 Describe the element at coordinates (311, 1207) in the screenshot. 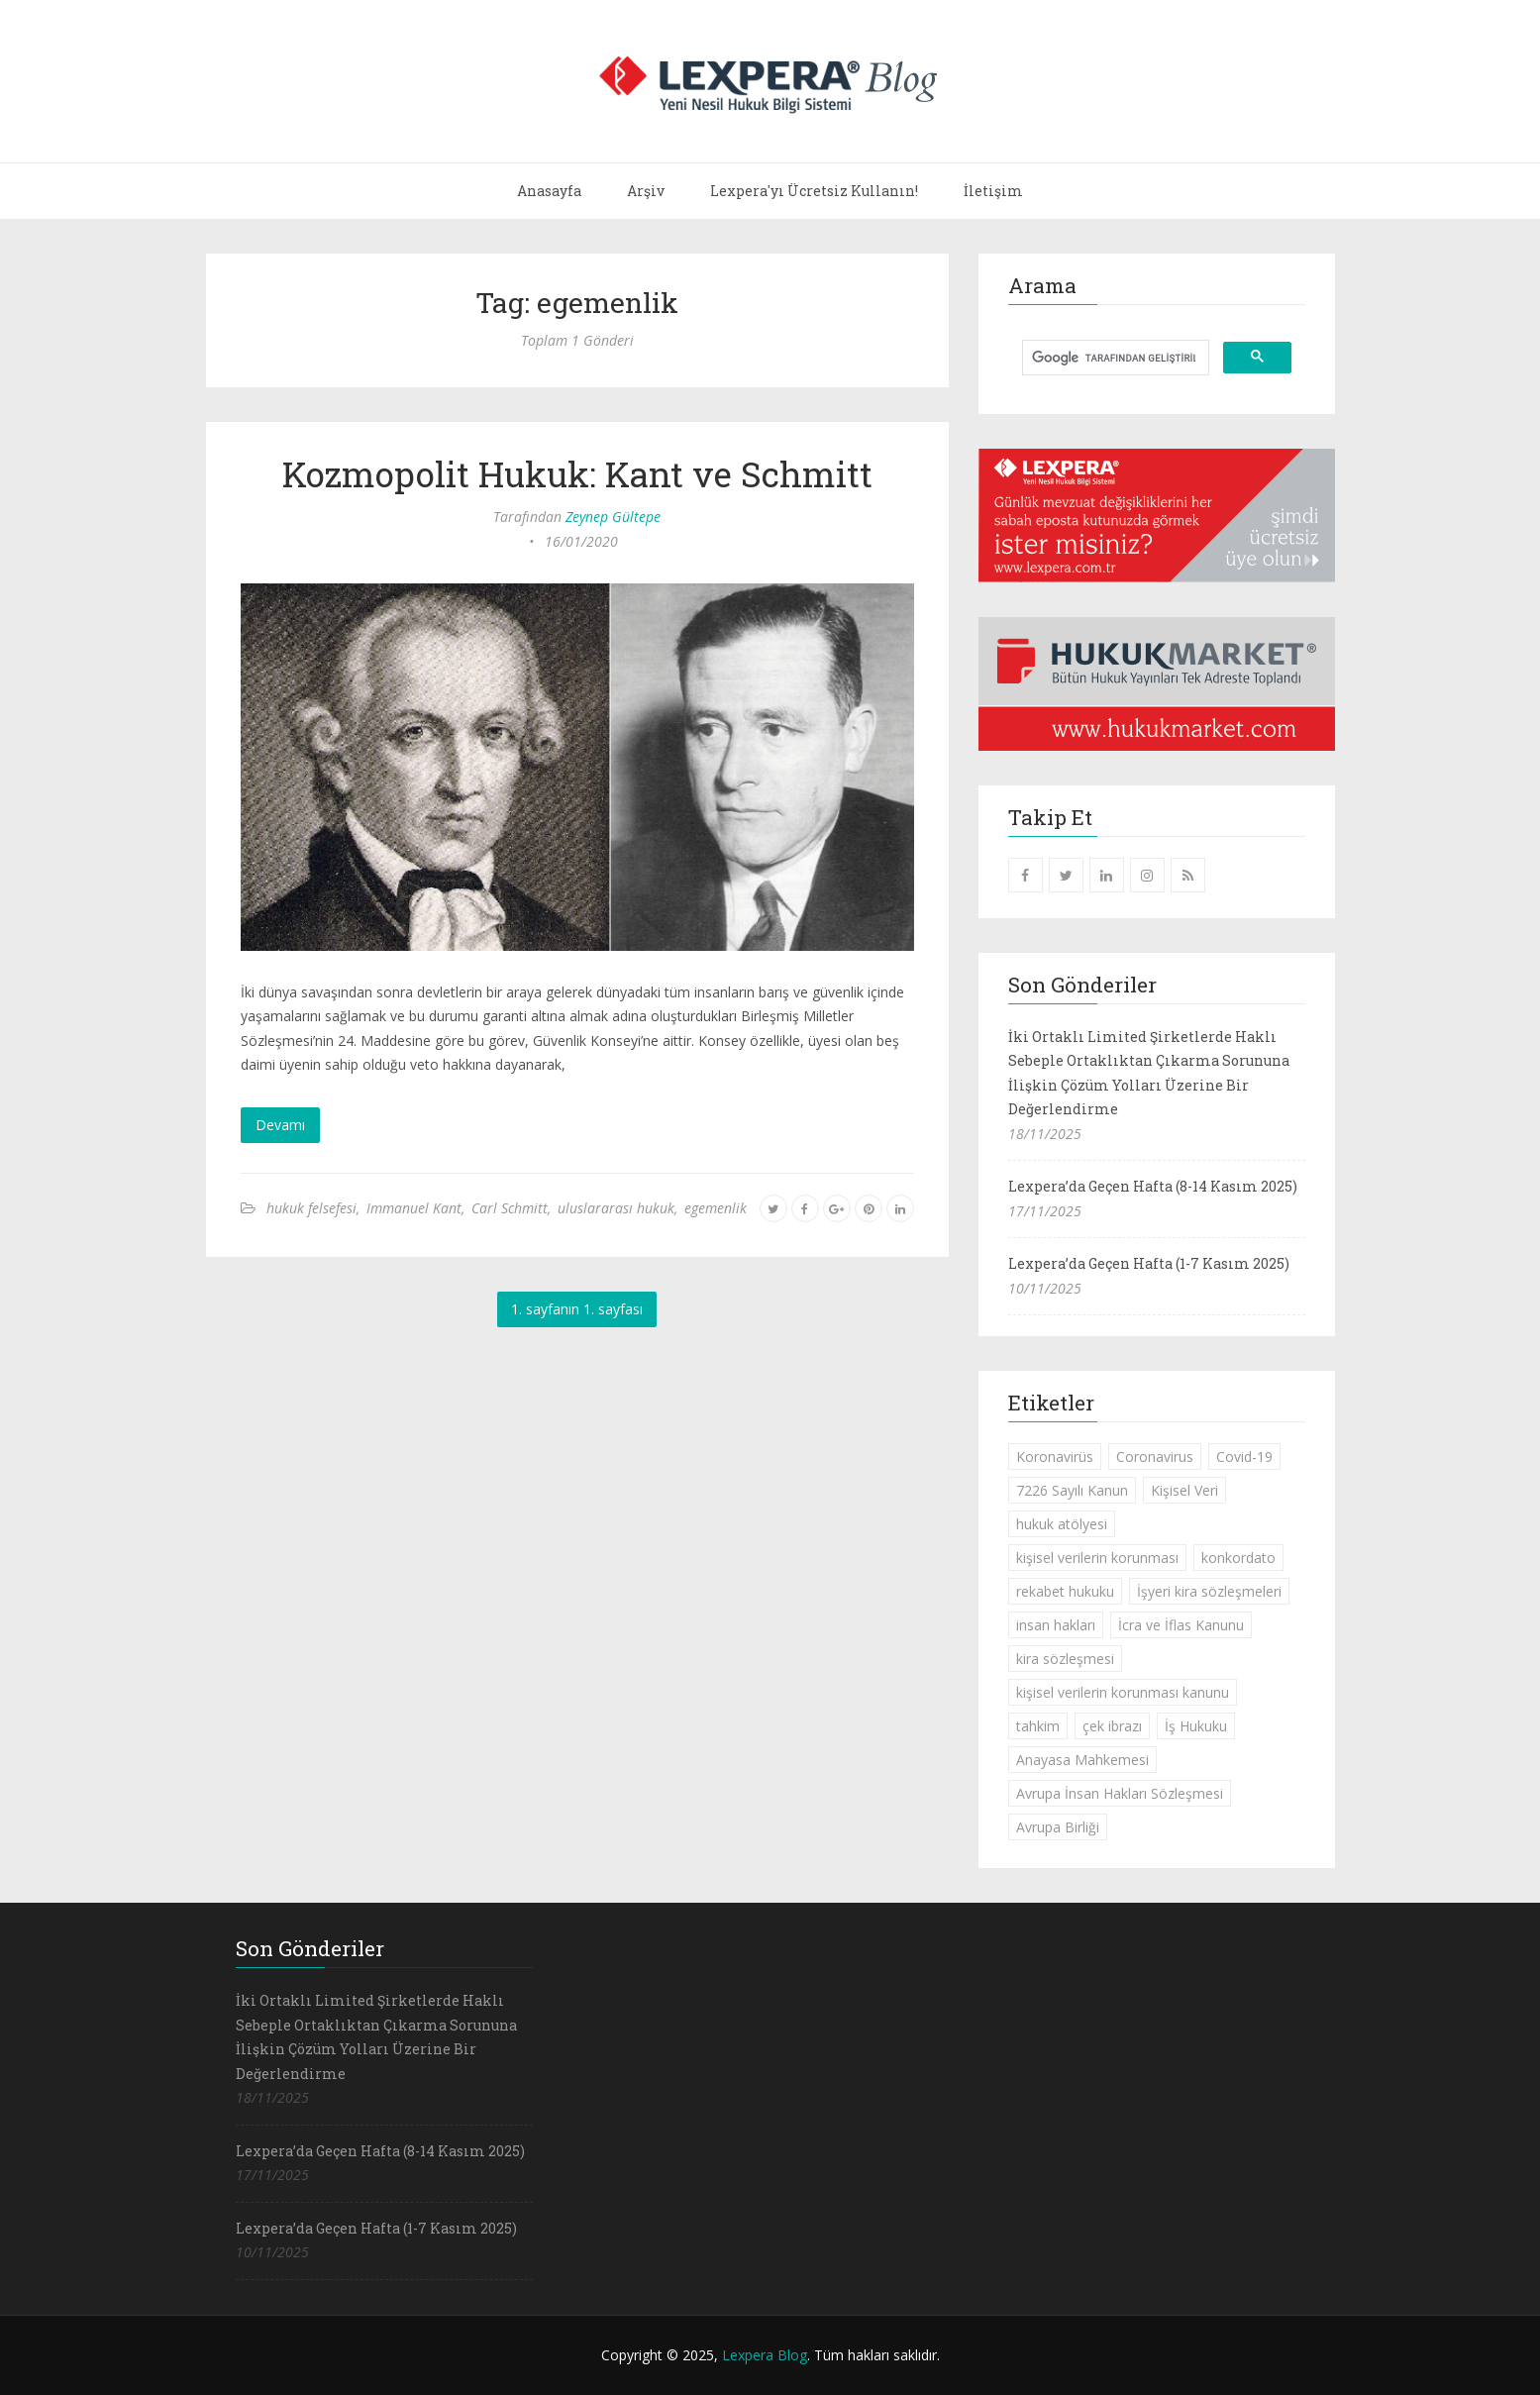

I see `hukuk felsefesi` at that location.